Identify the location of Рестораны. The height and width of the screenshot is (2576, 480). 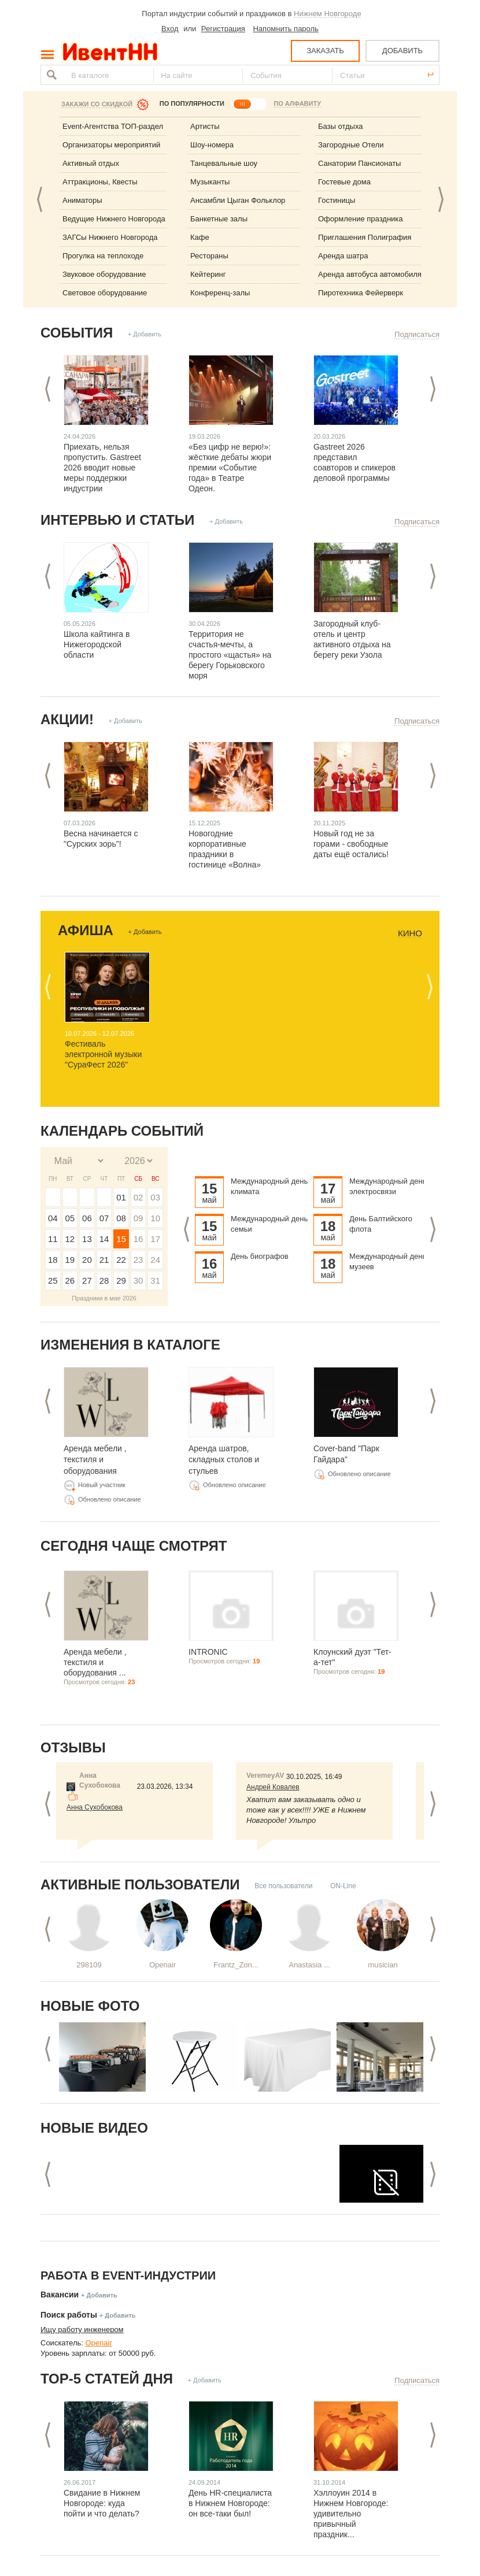
(209, 255).